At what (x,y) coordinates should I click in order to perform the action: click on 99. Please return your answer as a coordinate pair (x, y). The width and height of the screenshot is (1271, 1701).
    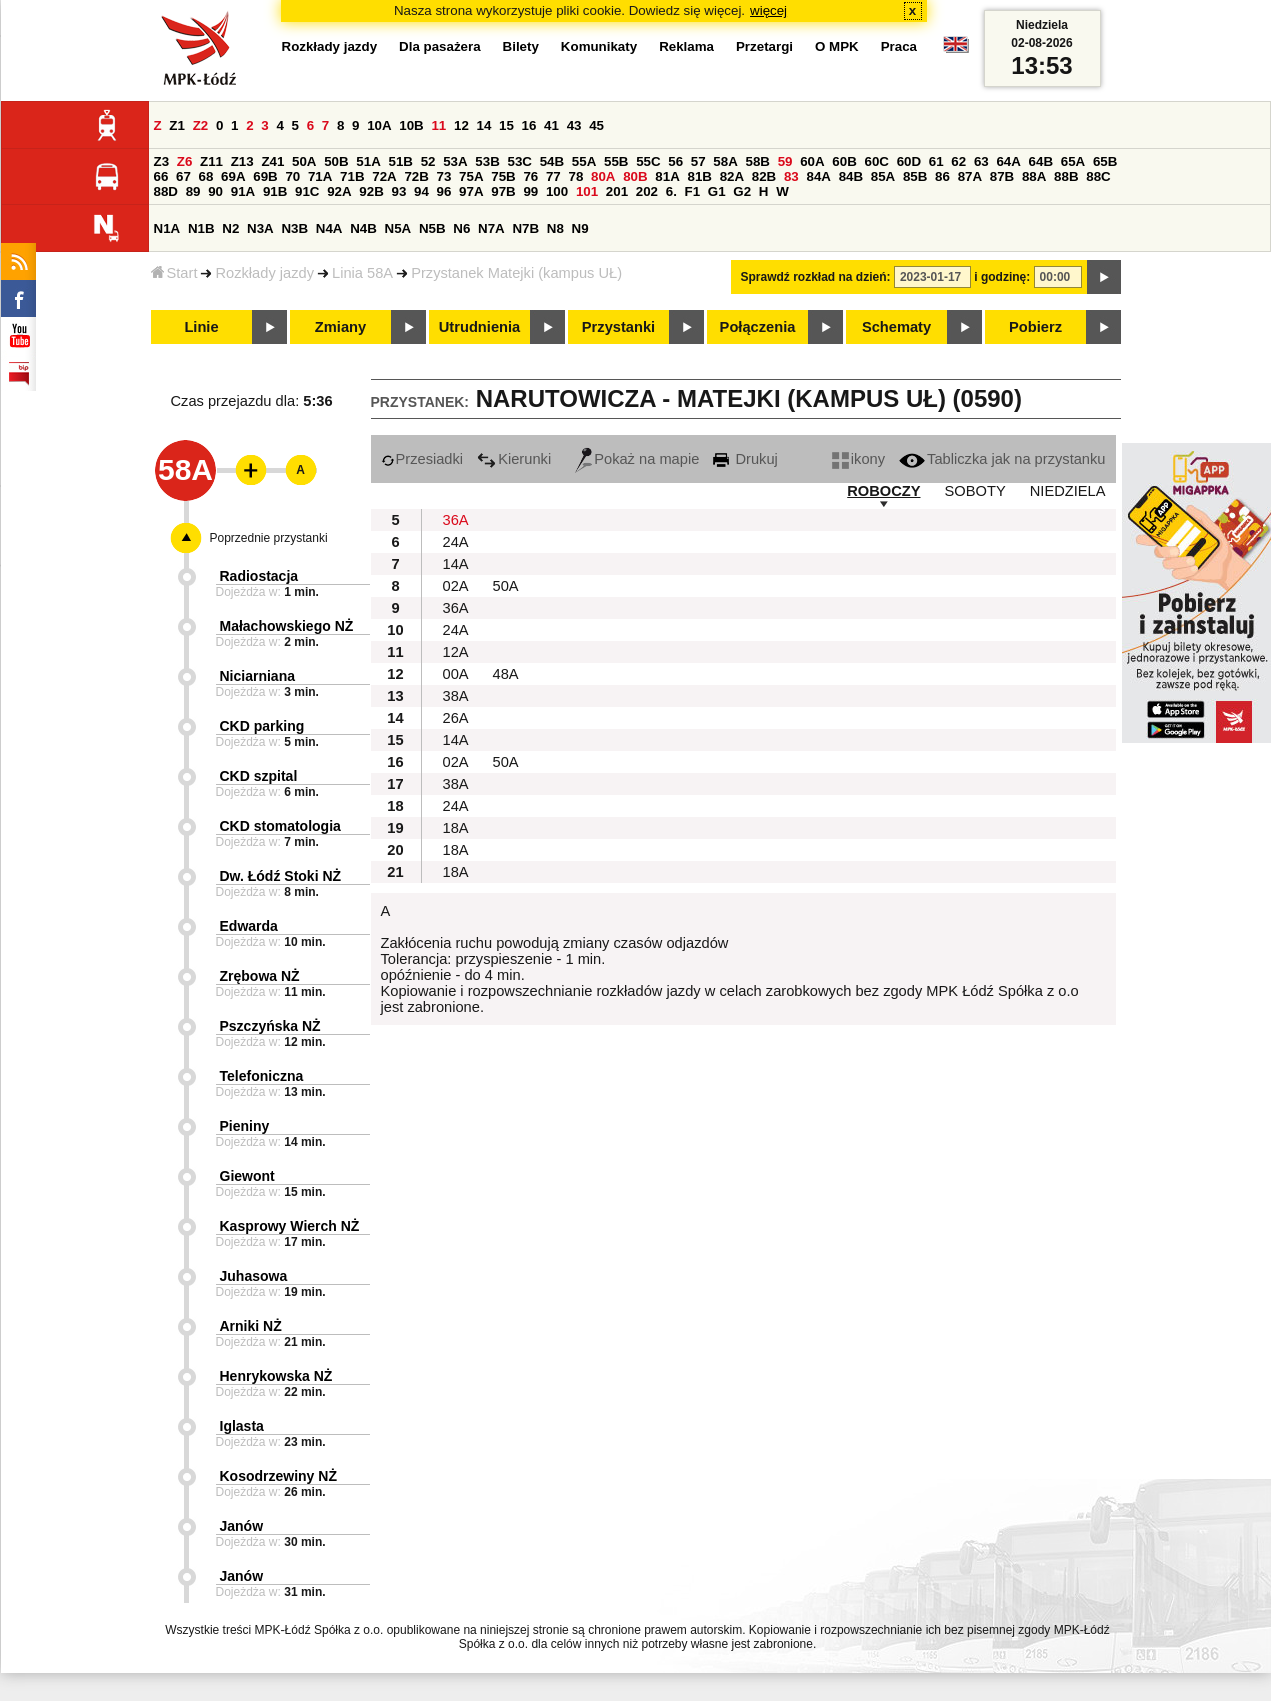
    Looking at the image, I should click on (530, 191).